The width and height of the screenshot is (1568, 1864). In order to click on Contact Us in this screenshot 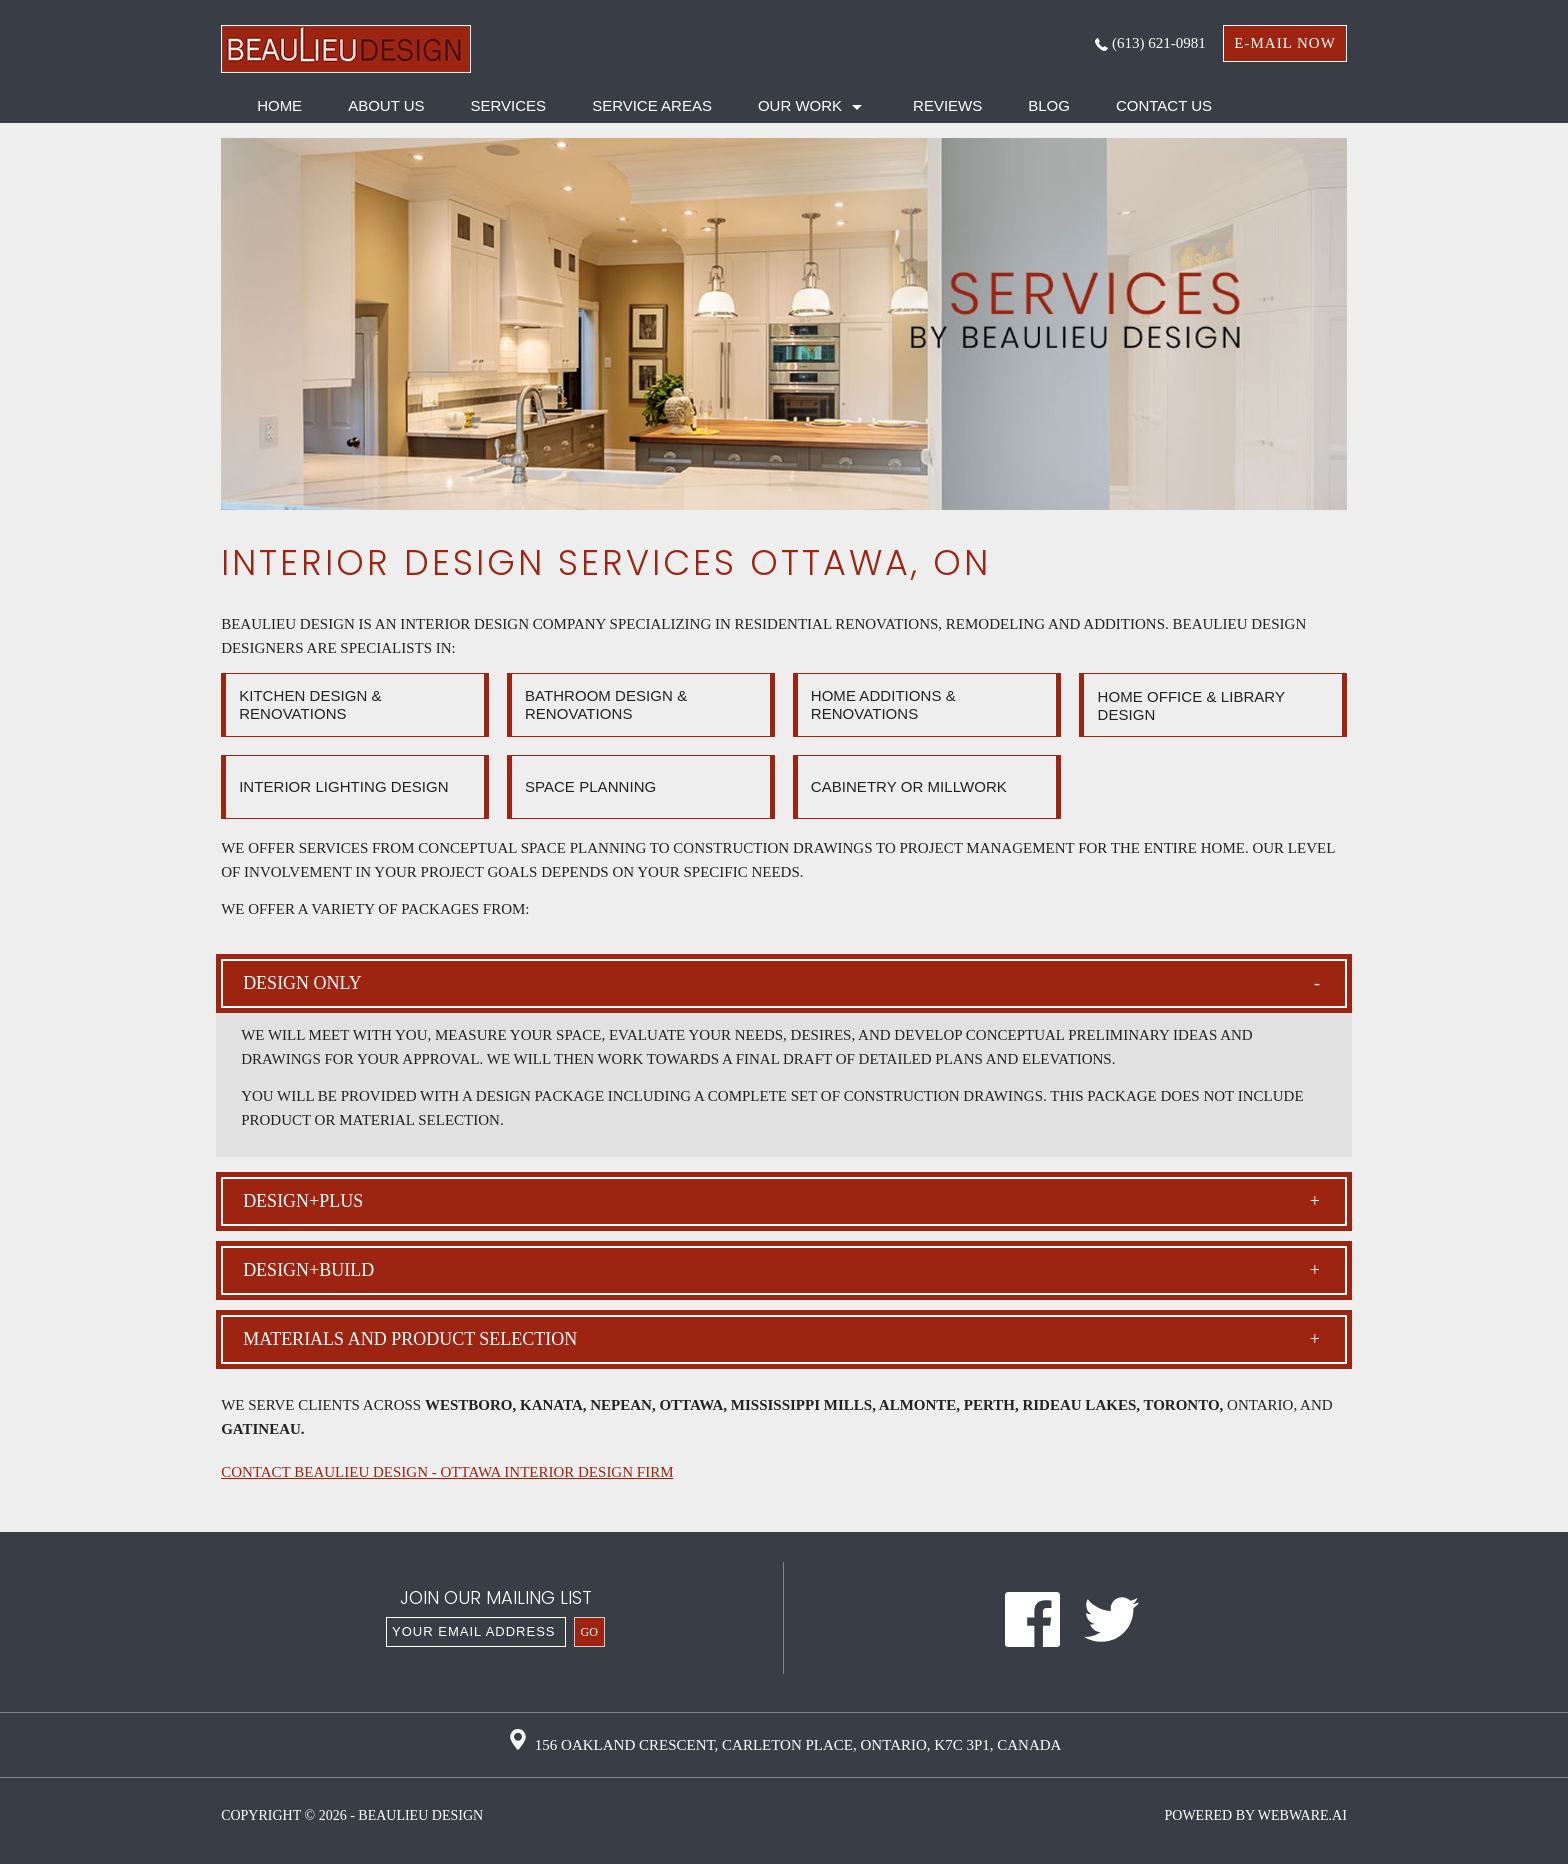, I will do `click(1164, 105)`.